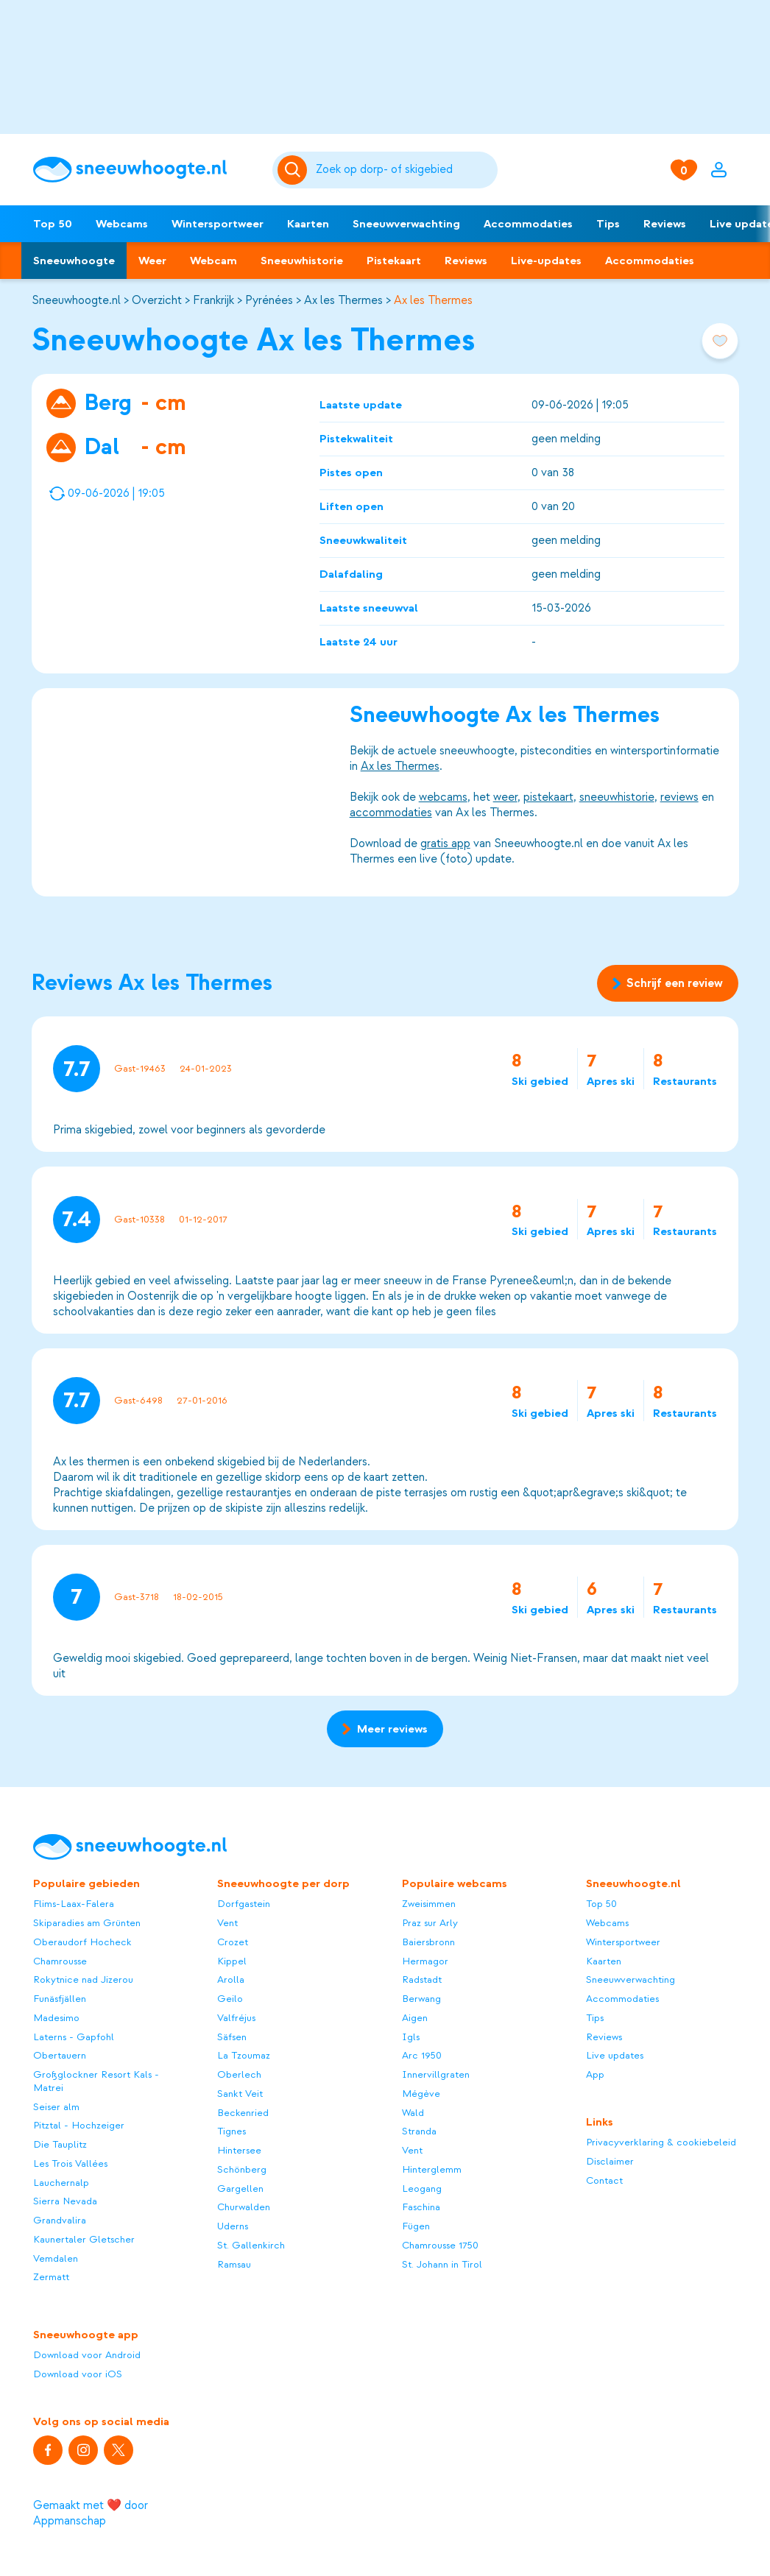  What do you see at coordinates (415, 2017) in the screenshot?
I see `Aigen` at bounding box center [415, 2017].